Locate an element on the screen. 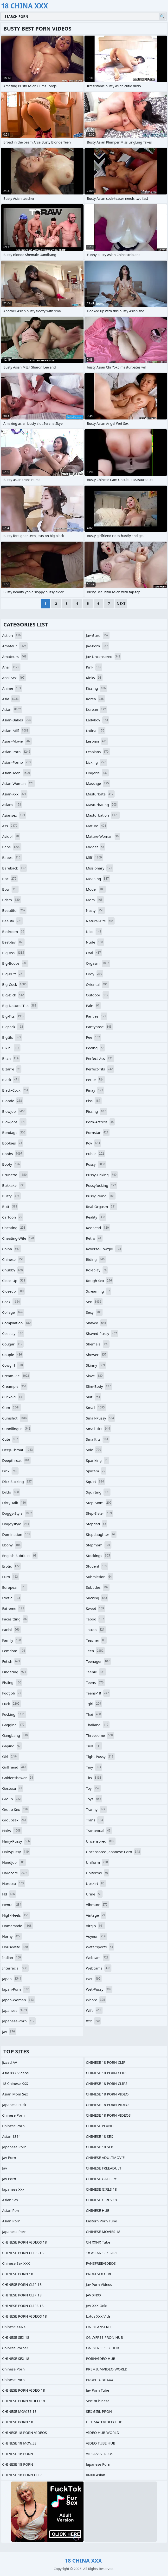  cowgirl is located at coordinates (13, 1365).